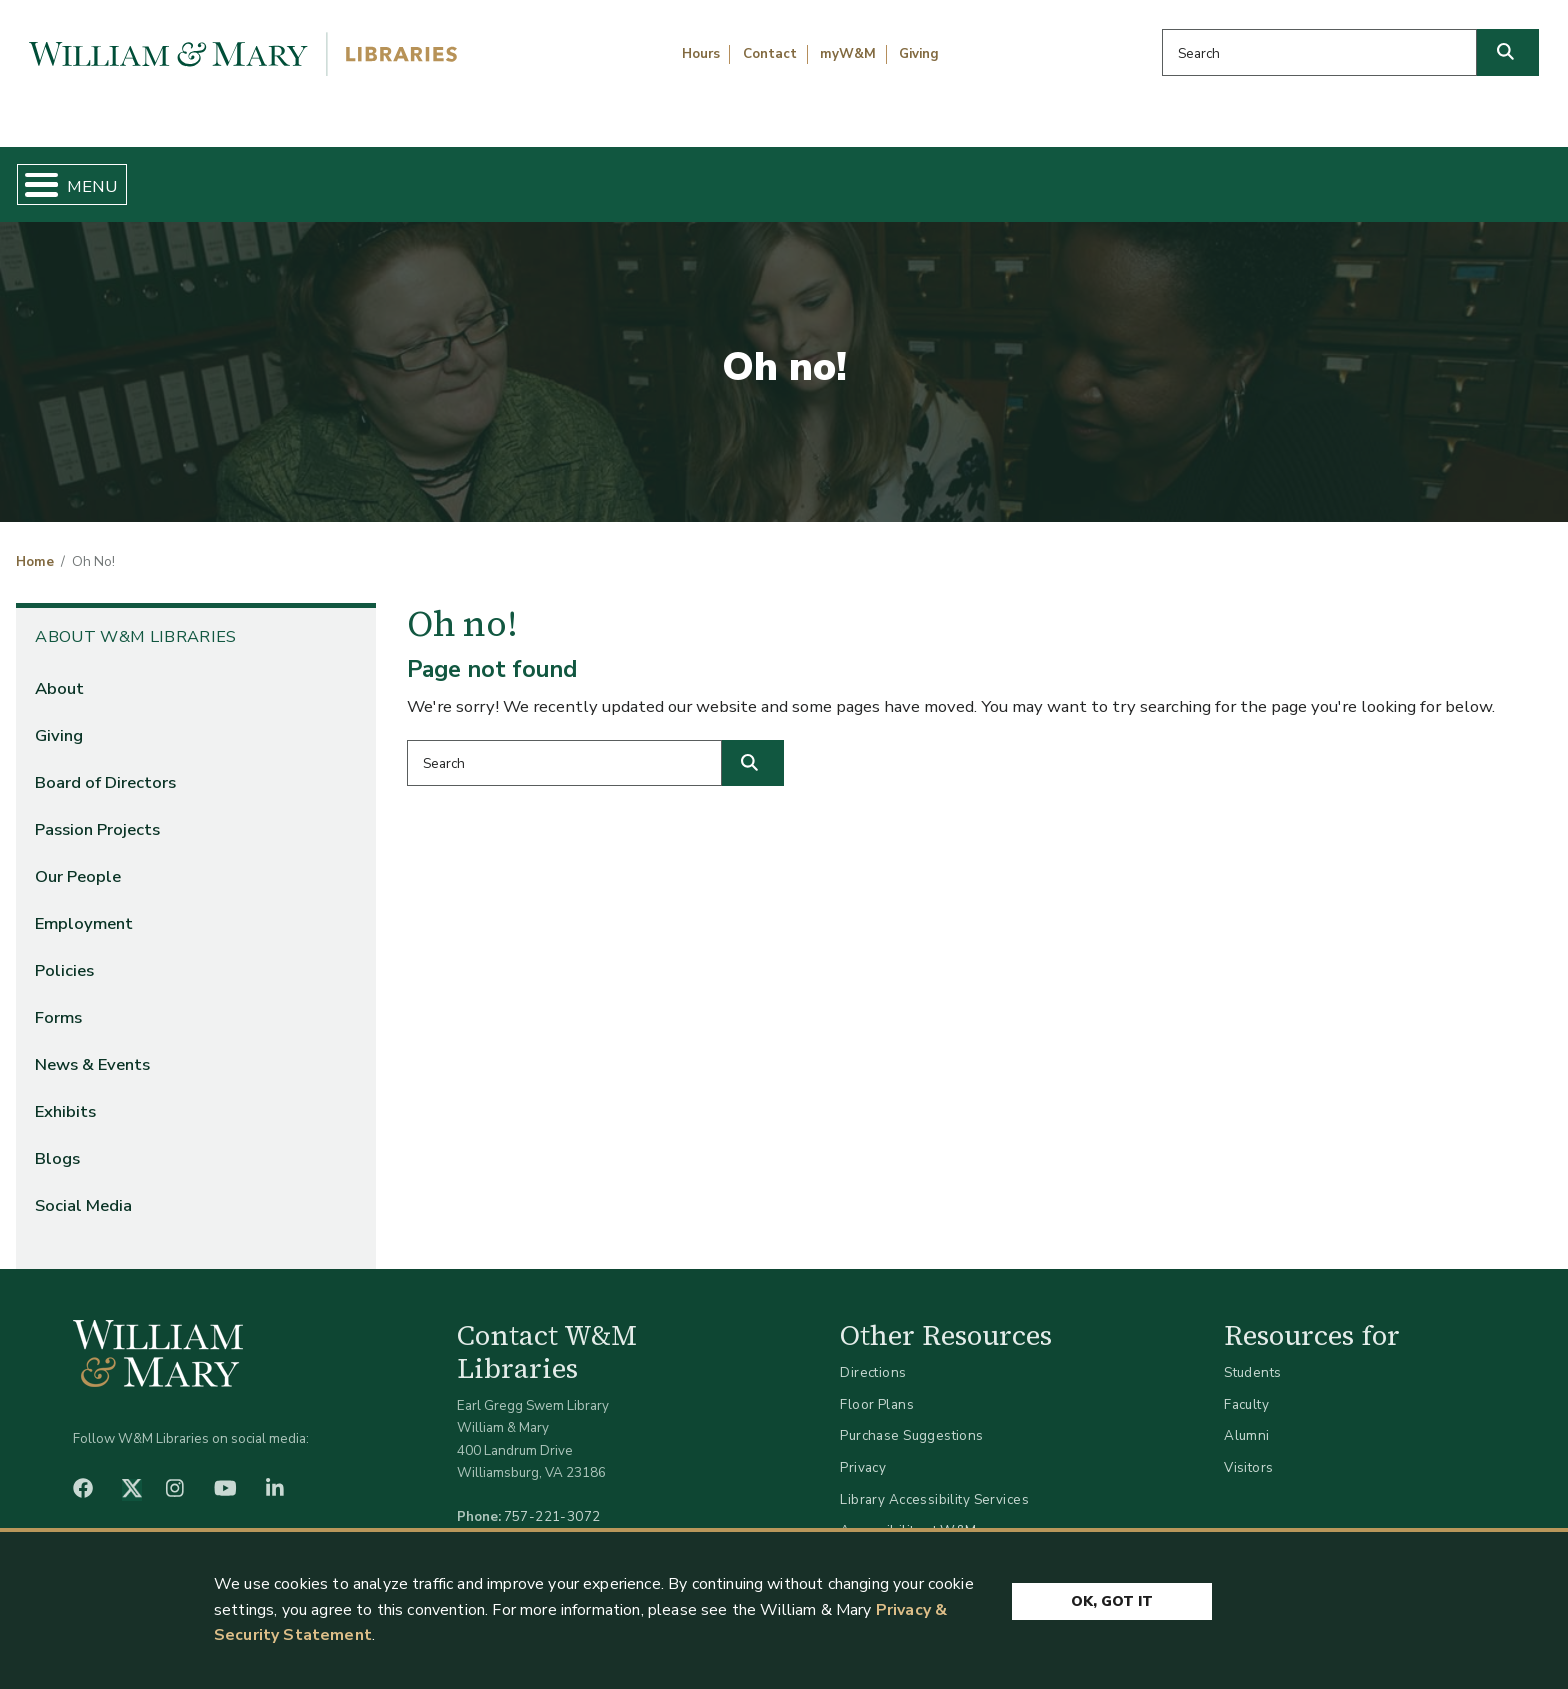 This screenshot has width=1568, height=1689. Describe the element at coordinates (1112, 1601) in the screenshot. I see `Ok, Got It` at that location.